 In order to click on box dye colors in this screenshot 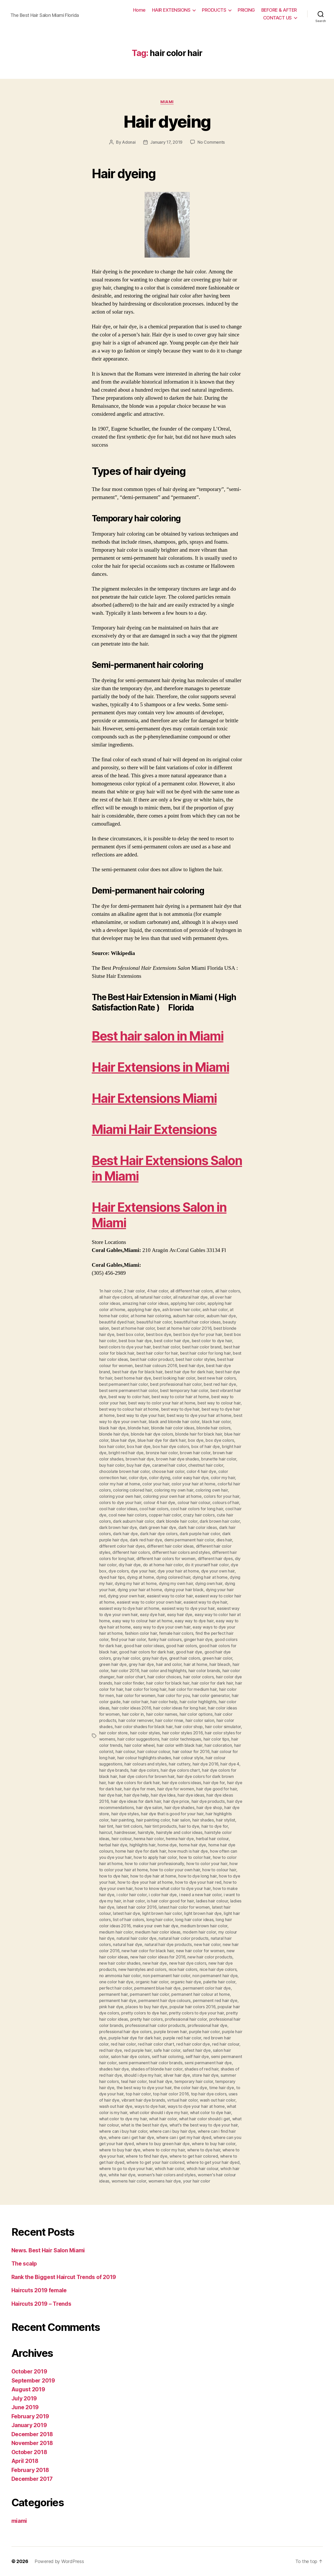, I will do `click(220, 1440)`.